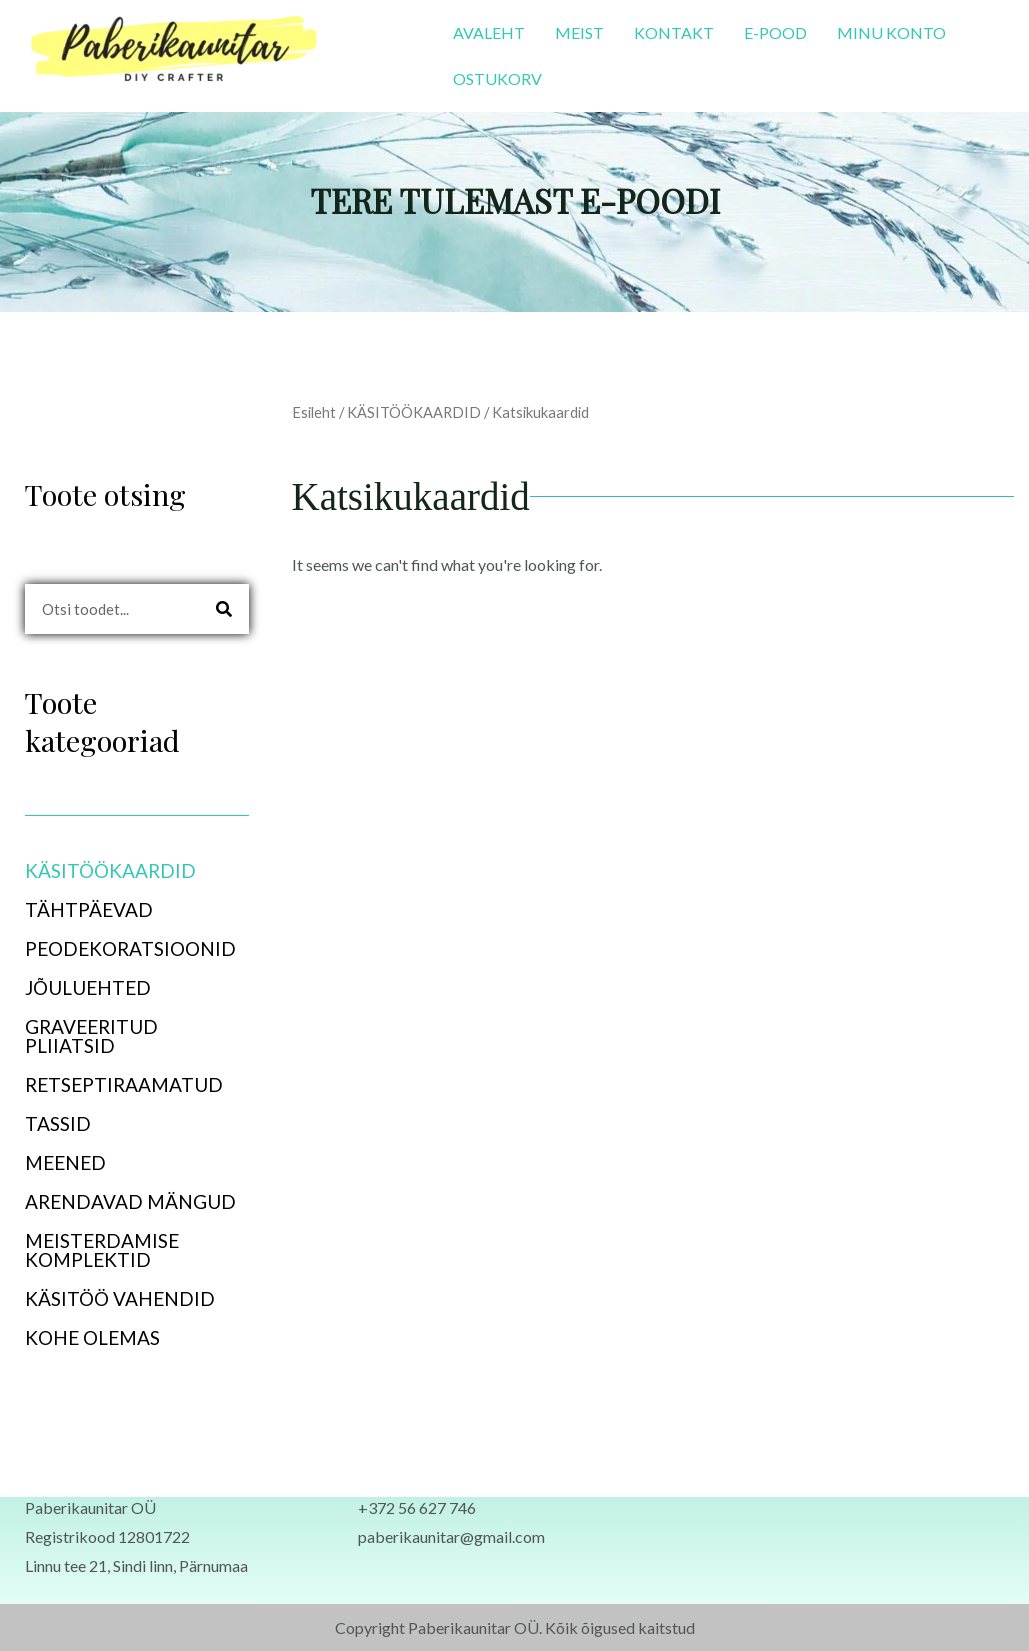  Describe the element at coordinates (58, 1123) in the screenshot. I see `TASSID` at that location.